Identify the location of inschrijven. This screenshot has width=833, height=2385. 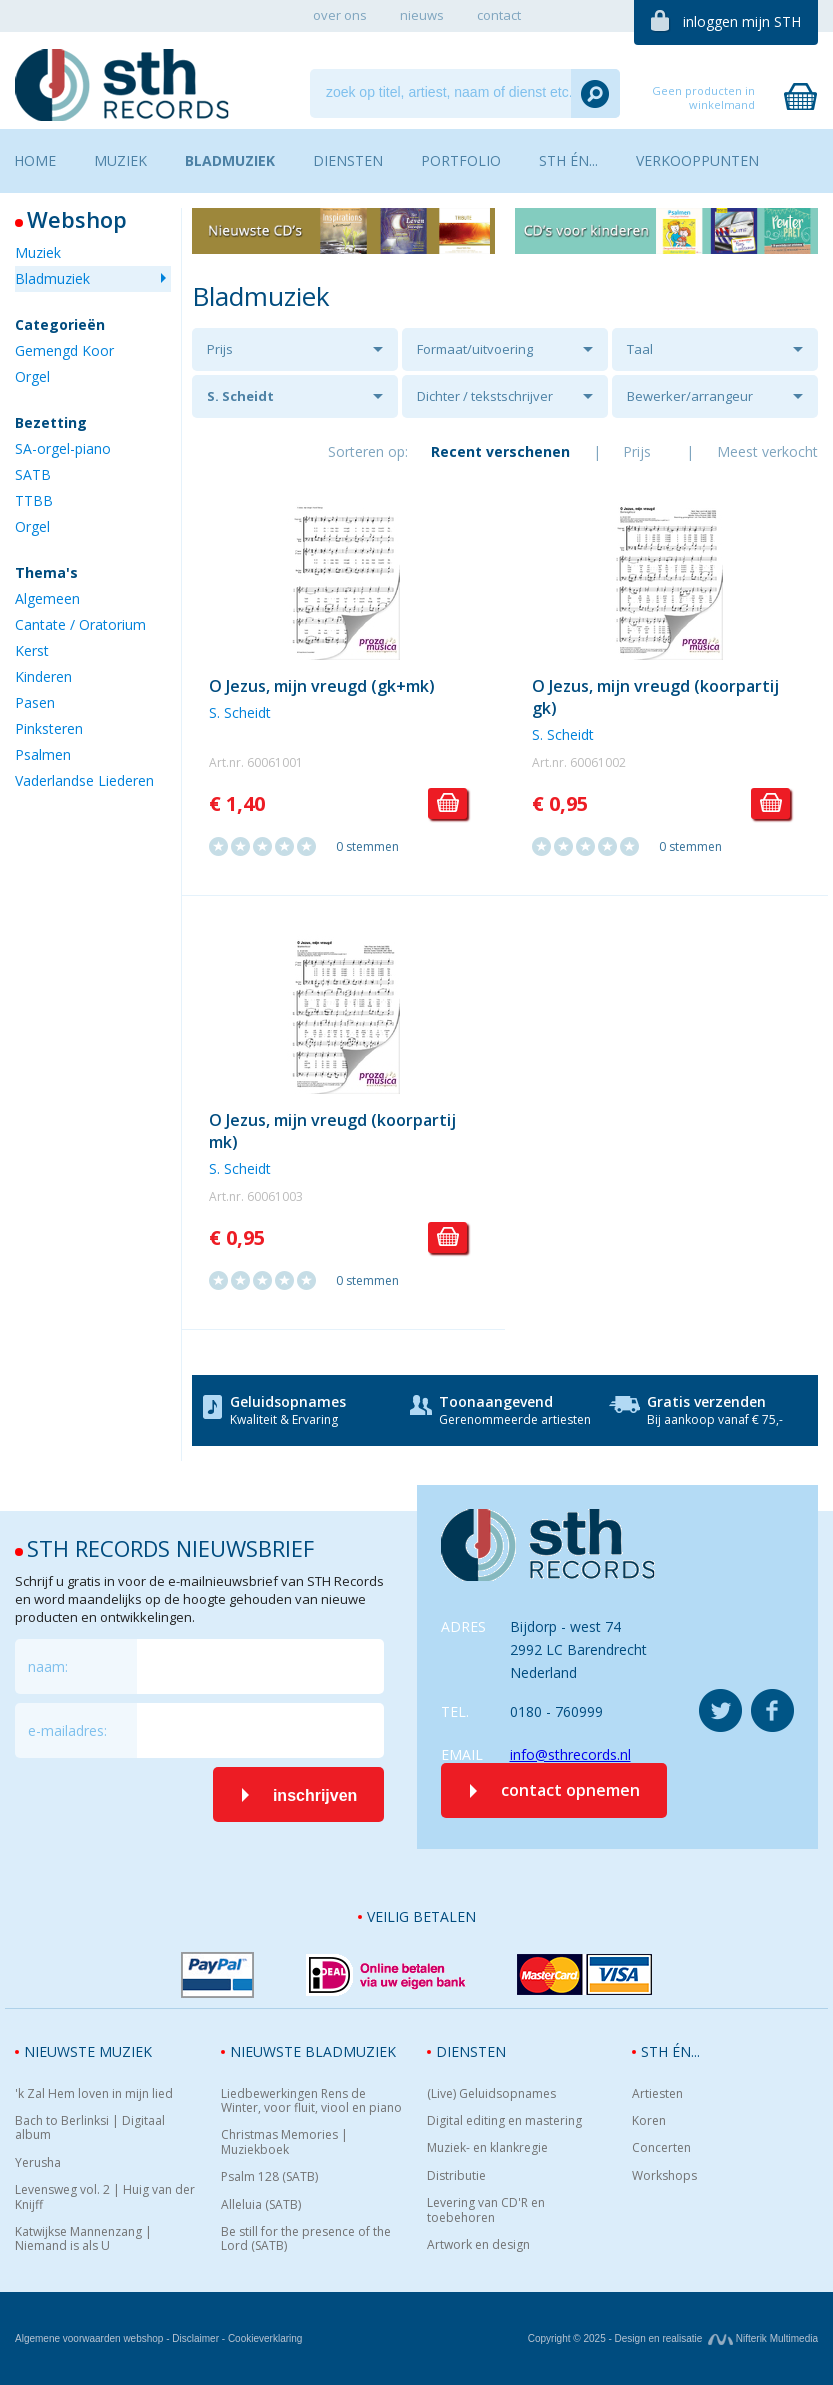
(315, 1795).